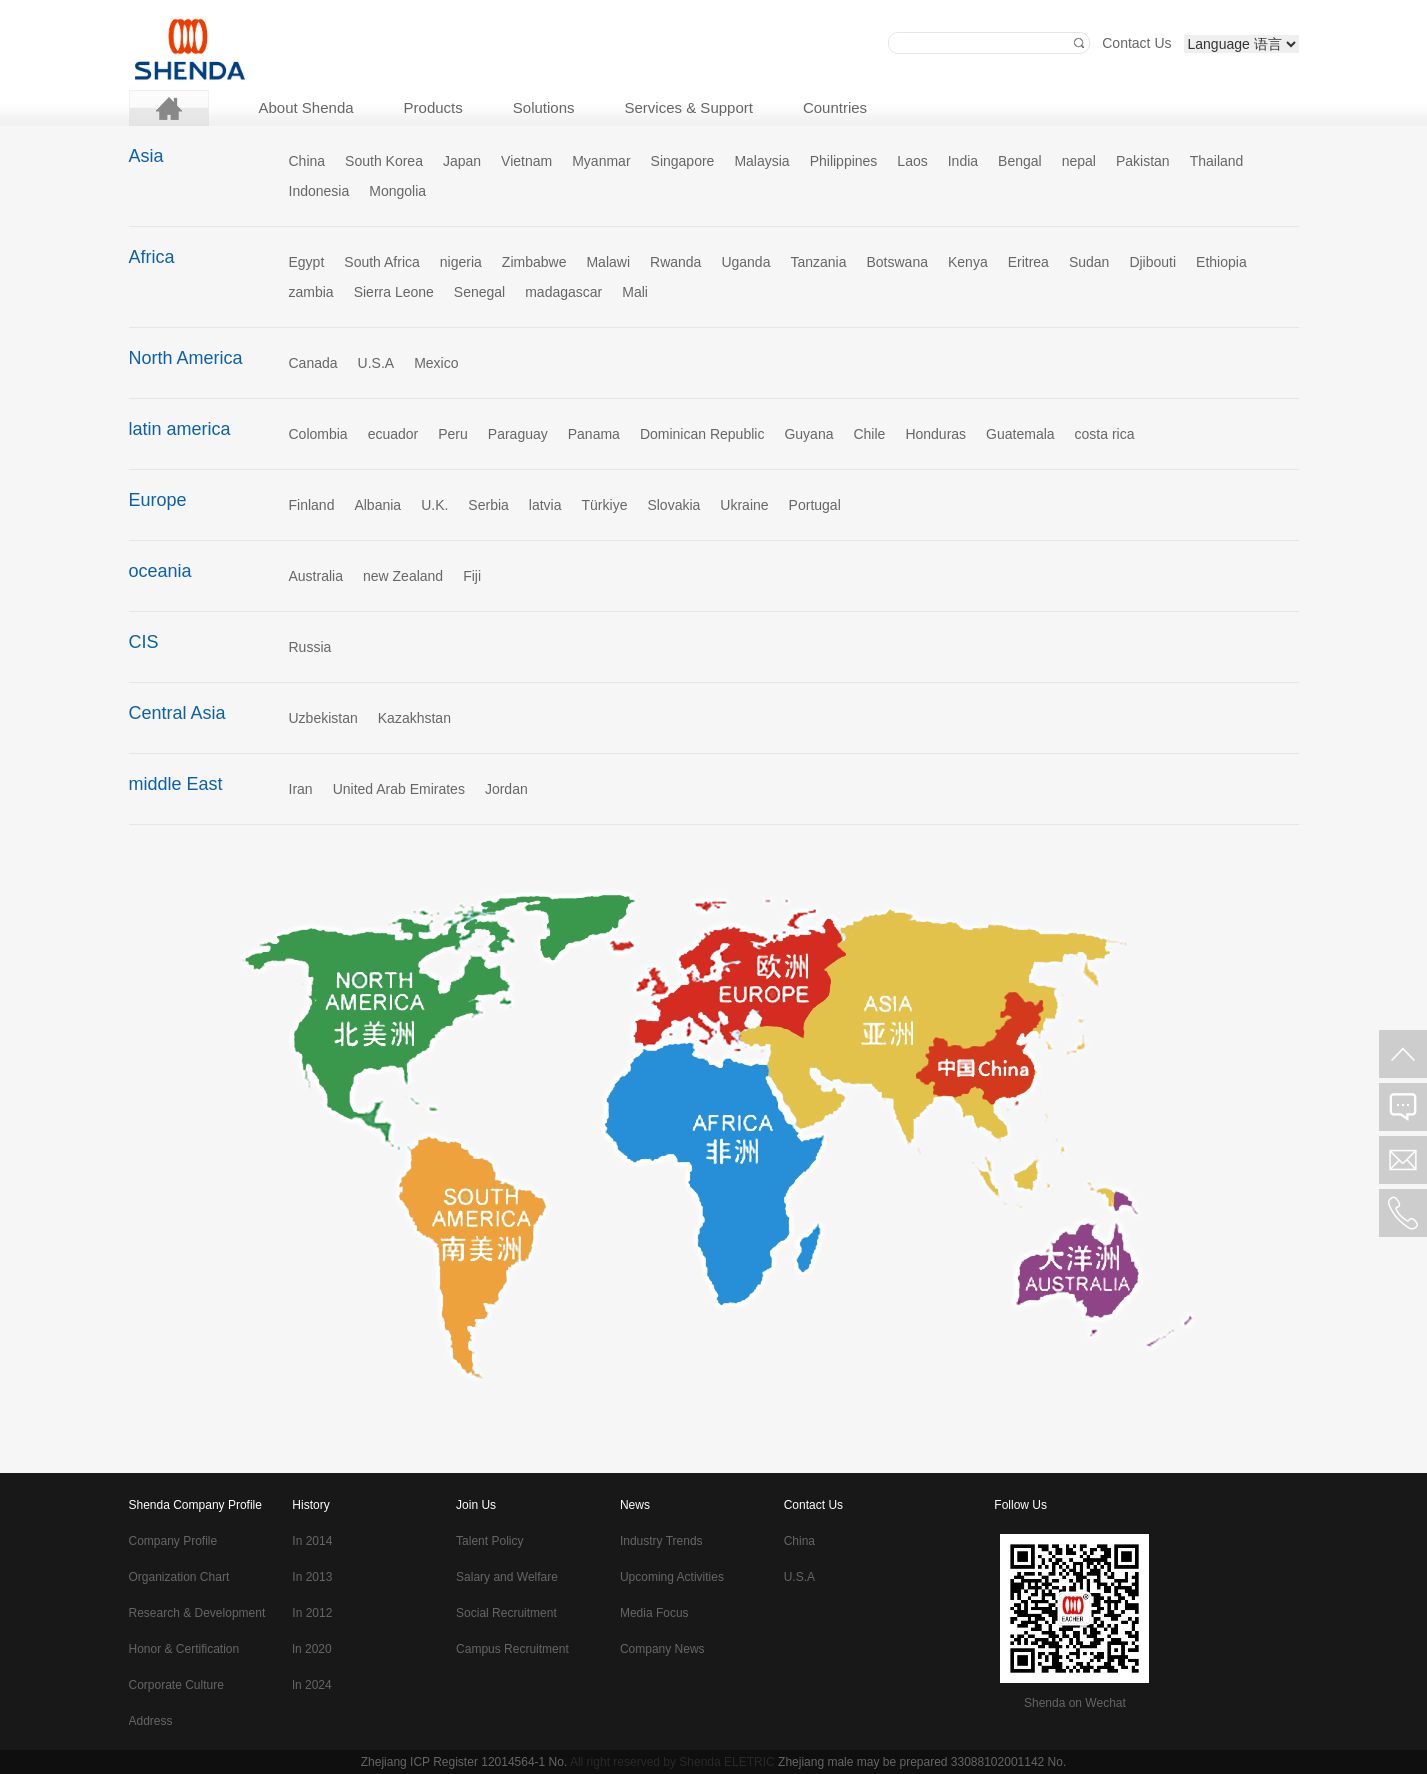  I want to click on Zhejiang ICP Register 12014564-1 No., so click(464, 1762).